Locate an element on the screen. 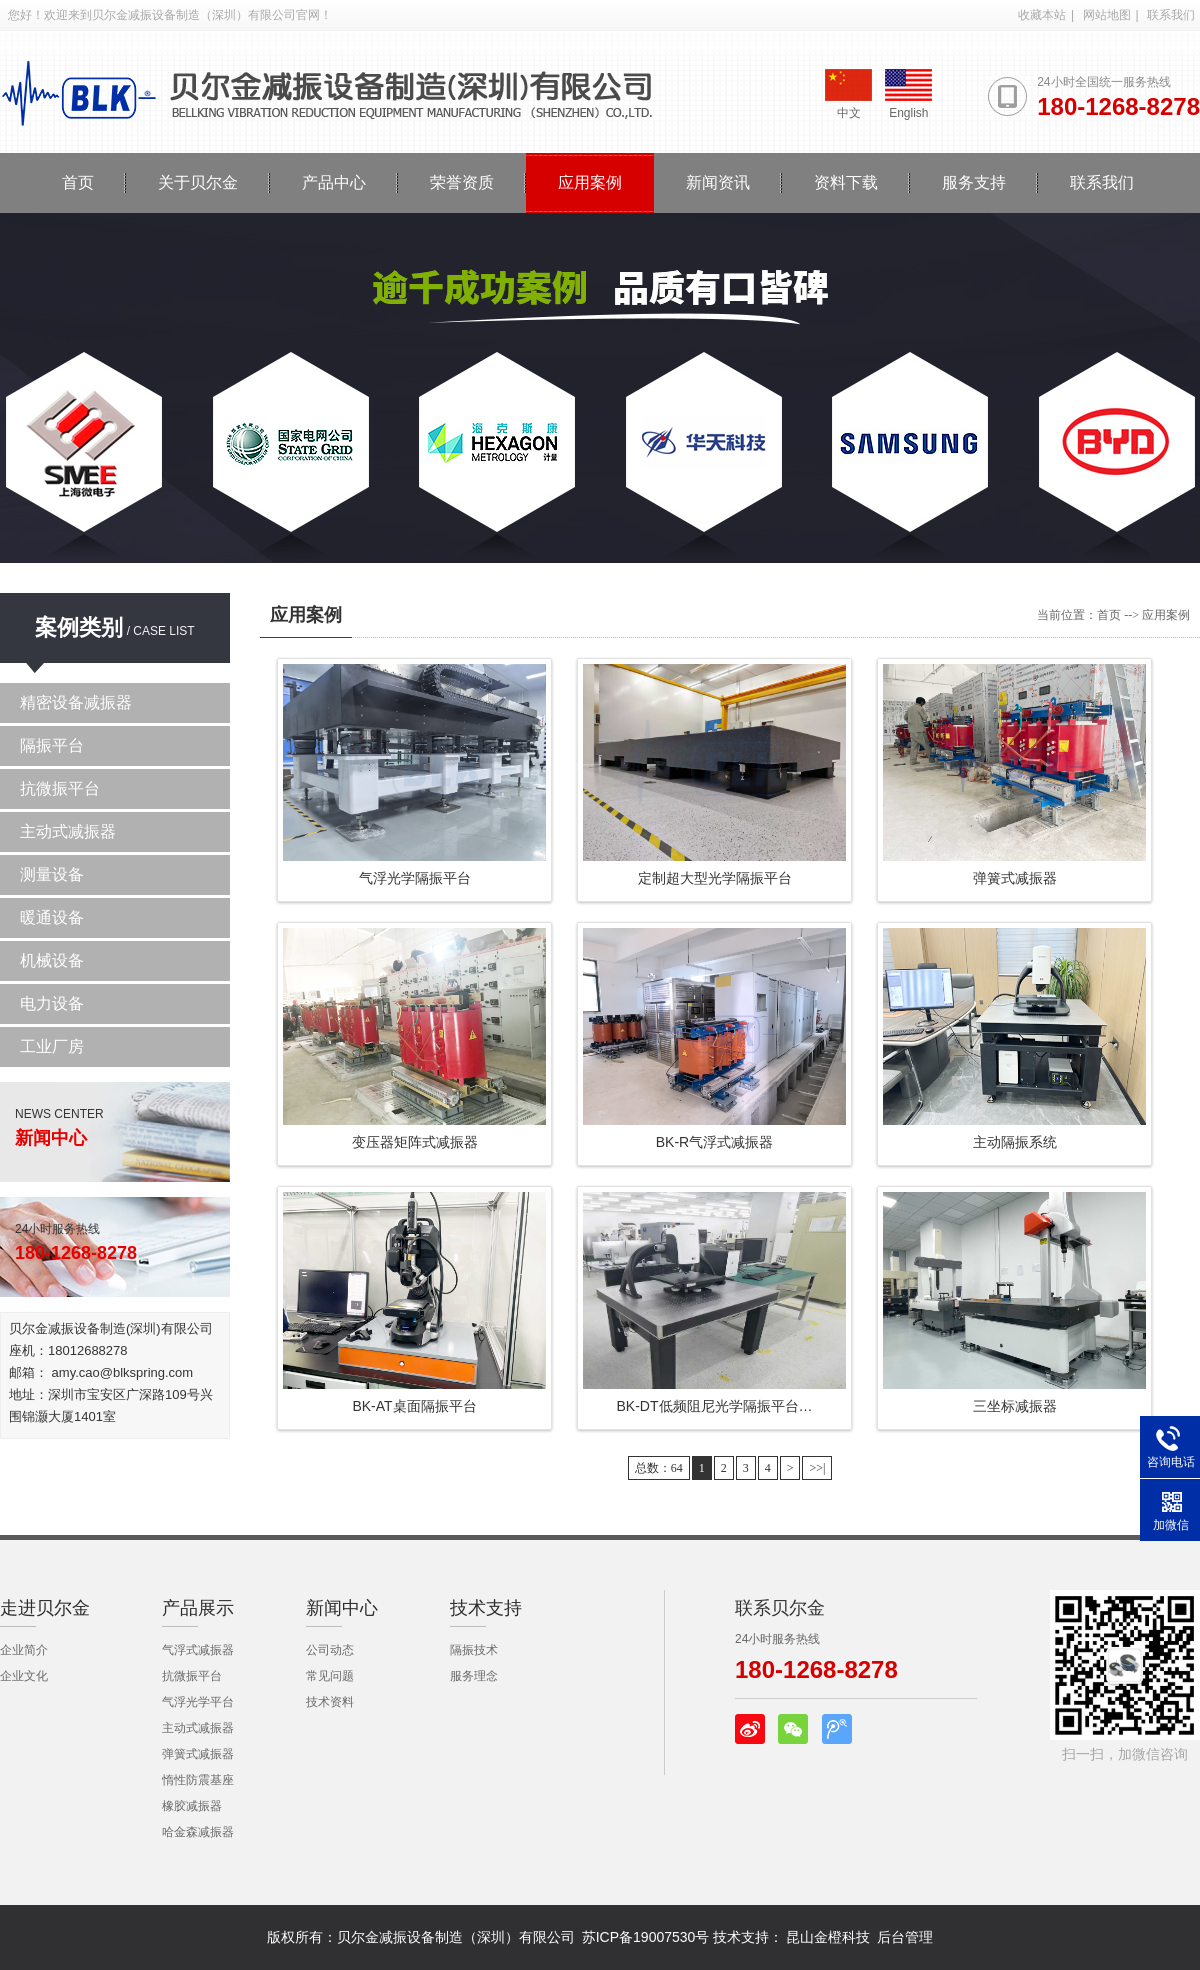  惰性防震基座 is located at coordinates (198, 1780).